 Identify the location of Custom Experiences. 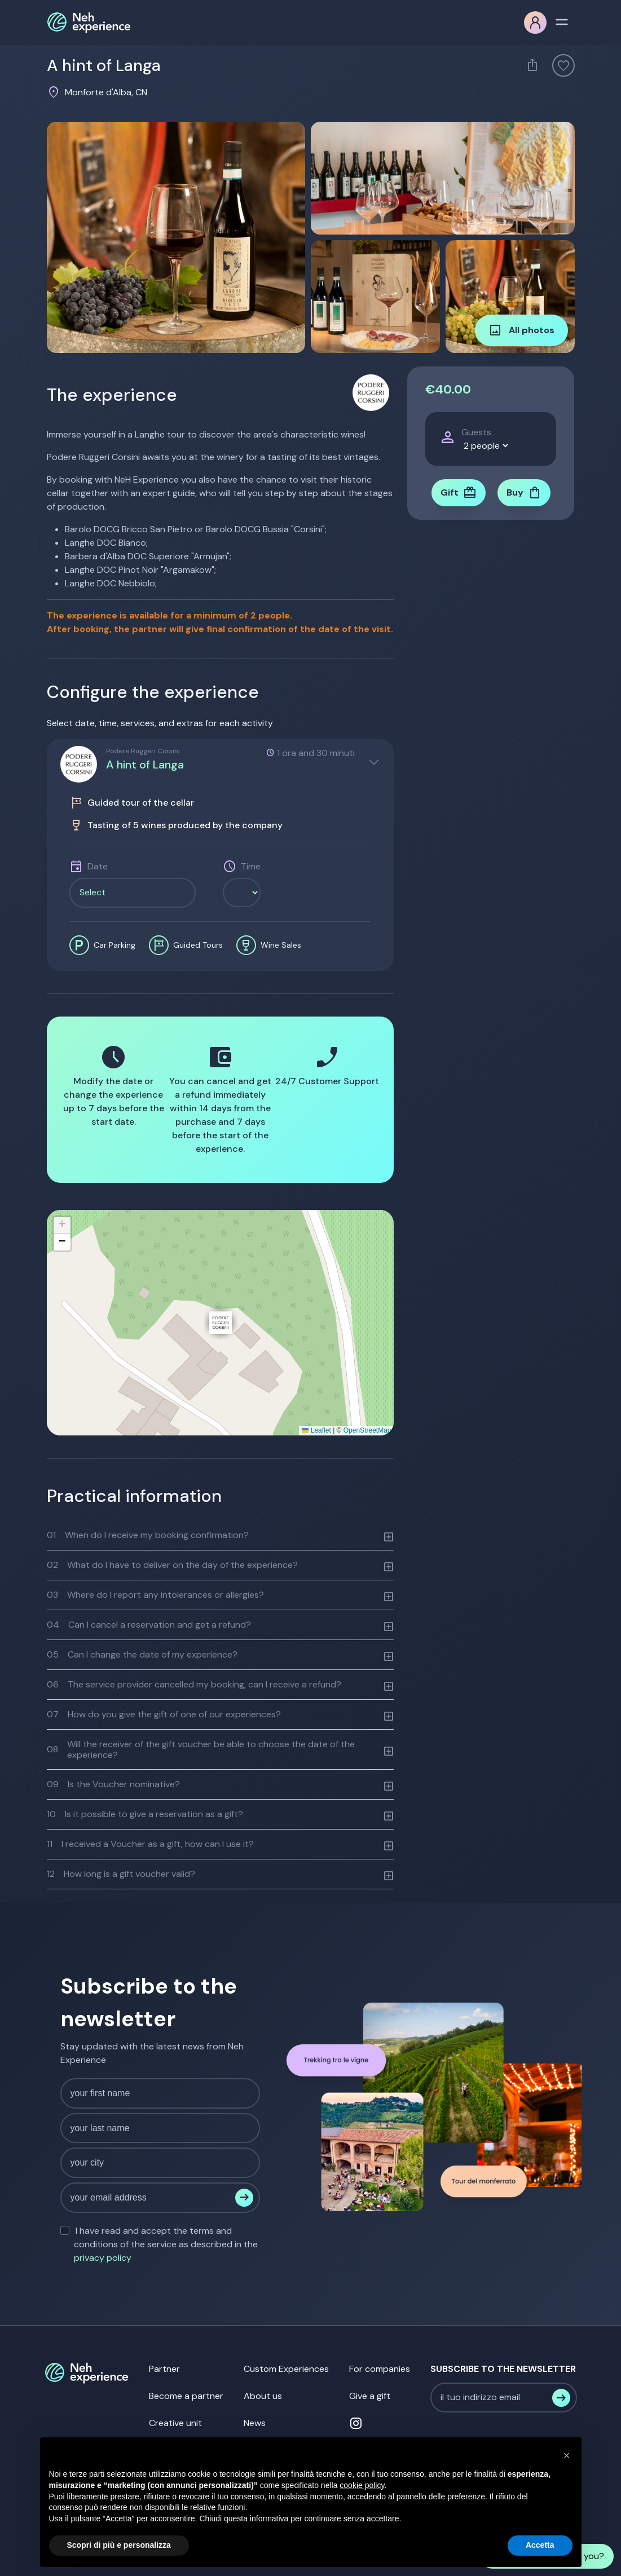
(286, 2369).